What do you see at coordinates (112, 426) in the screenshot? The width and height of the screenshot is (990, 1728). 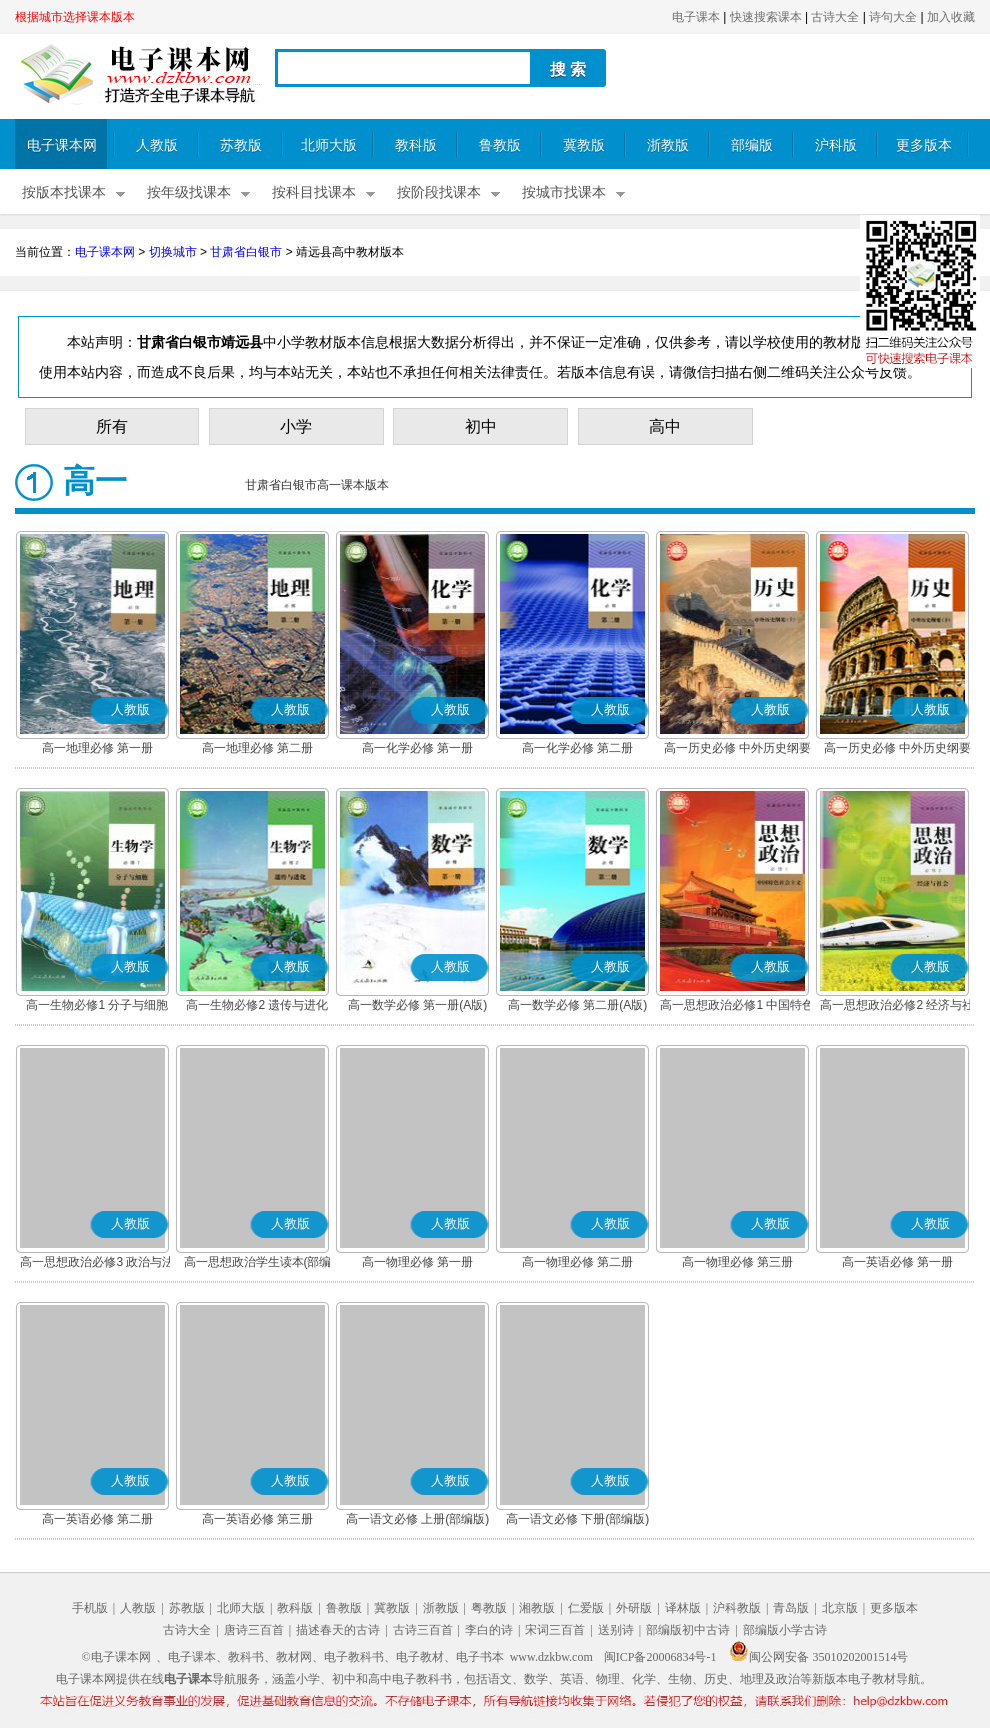 I see `所有` at bounding box center [112, 426].